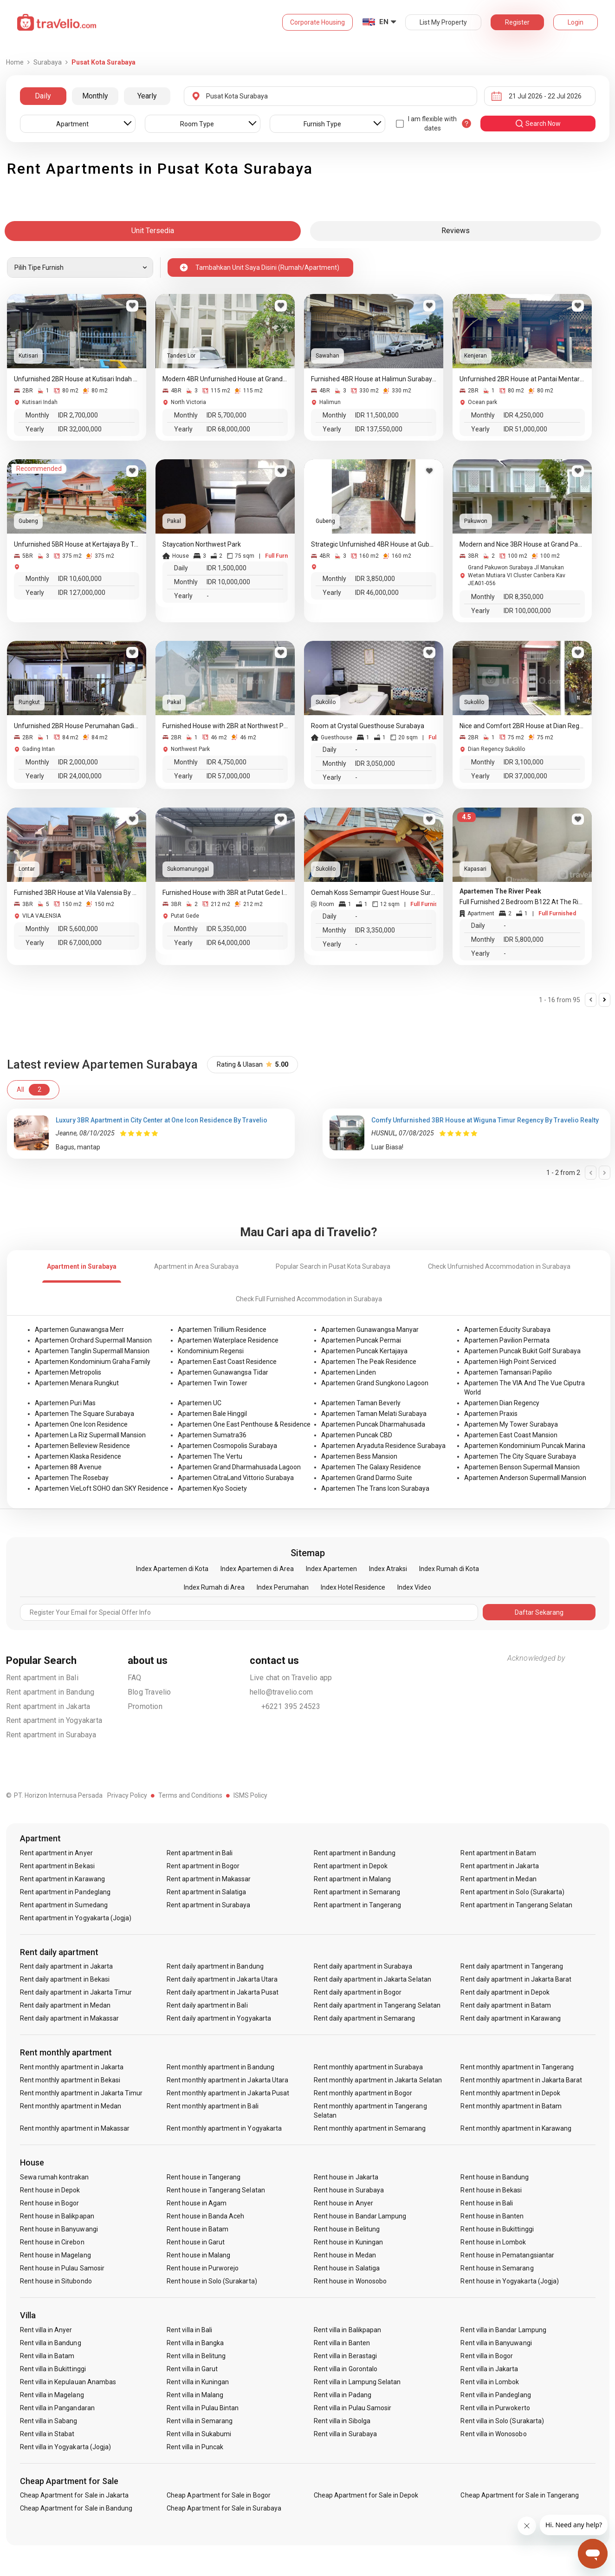  I want to click on Apartemen Anderson Supermall Mansion, so click(525, 1477).